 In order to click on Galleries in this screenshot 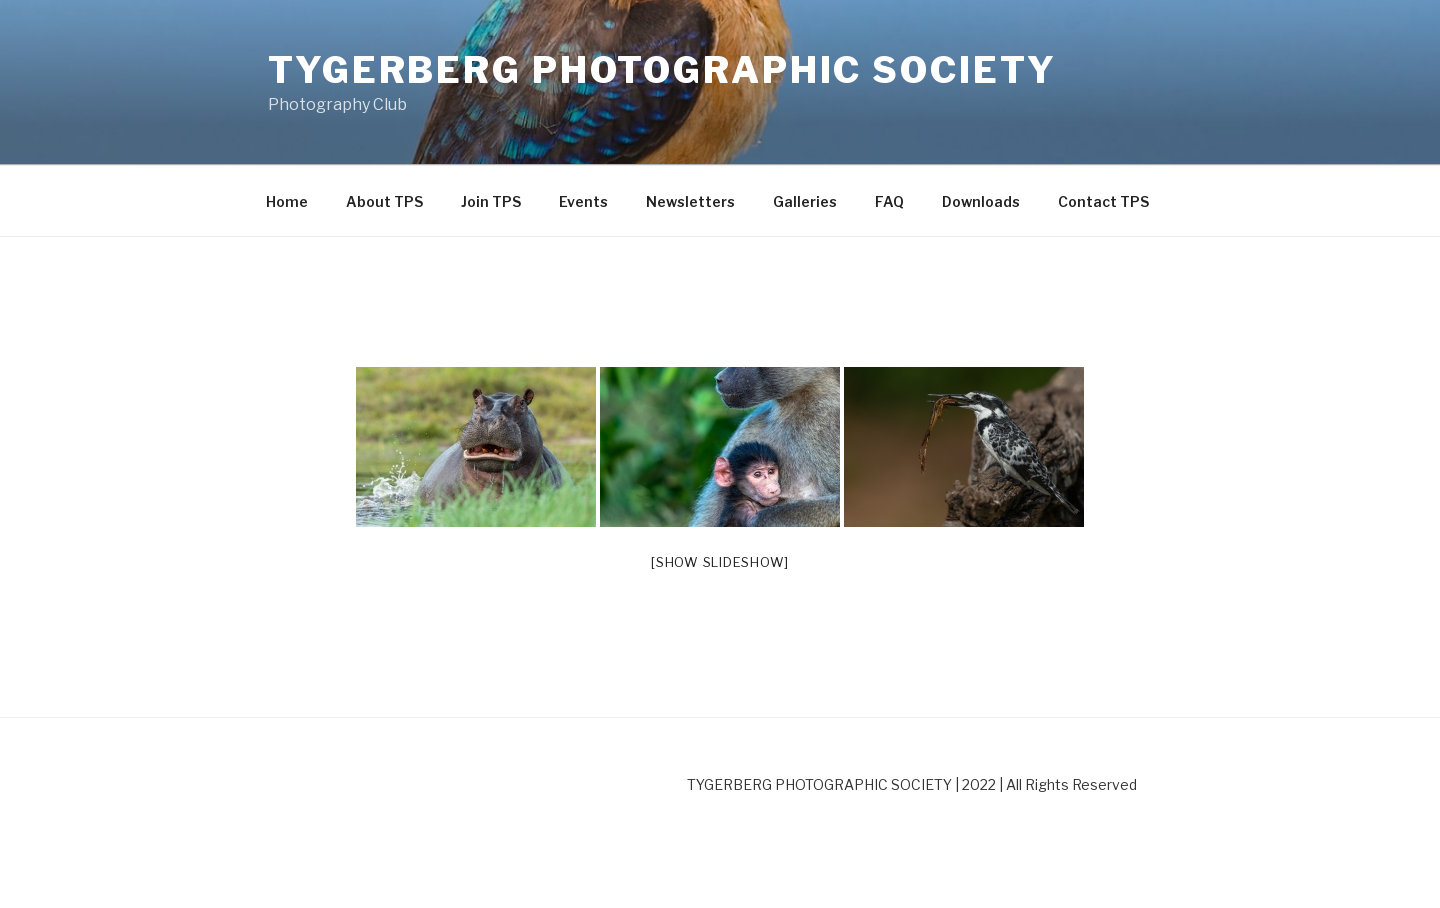, I will do `click(805, 201)`.